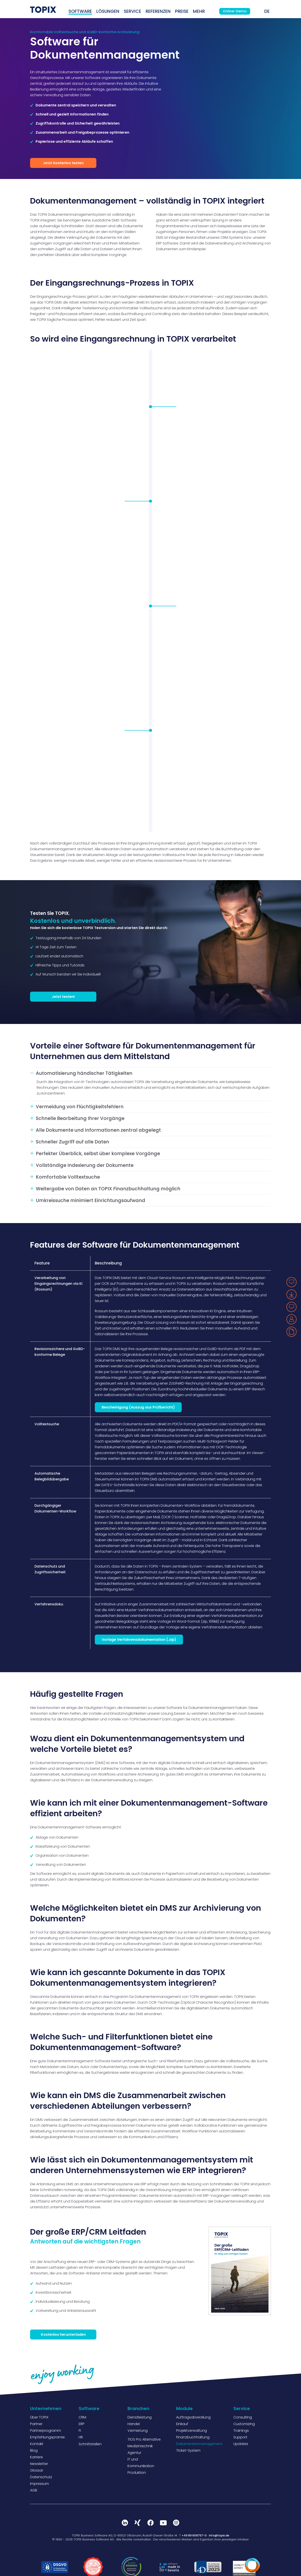  Describe the element at coordinates (139, 1639) in the screenshot. I see `Vorlage Verfahrensdokumentation (.zip)` at that location.